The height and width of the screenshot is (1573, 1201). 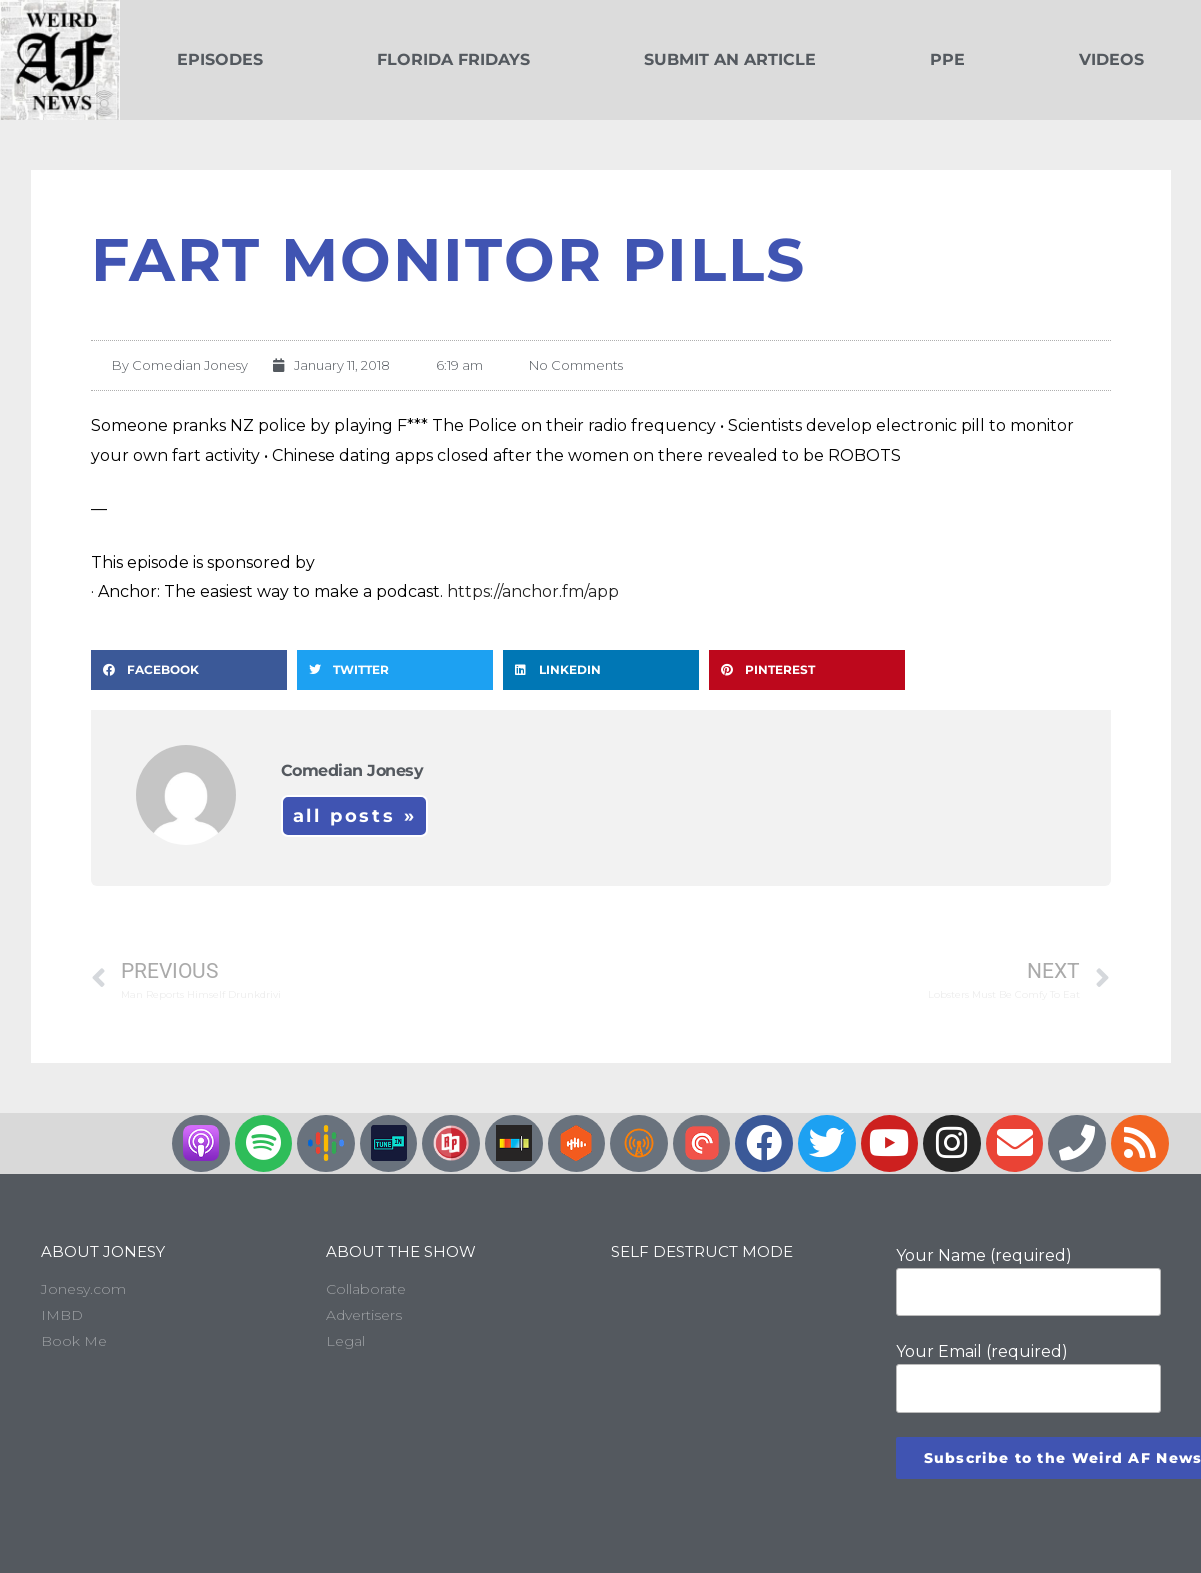 What do you see at coordinates (189, 670) in the screenshot?
I see `[button]` at bounding box center [189, 670].